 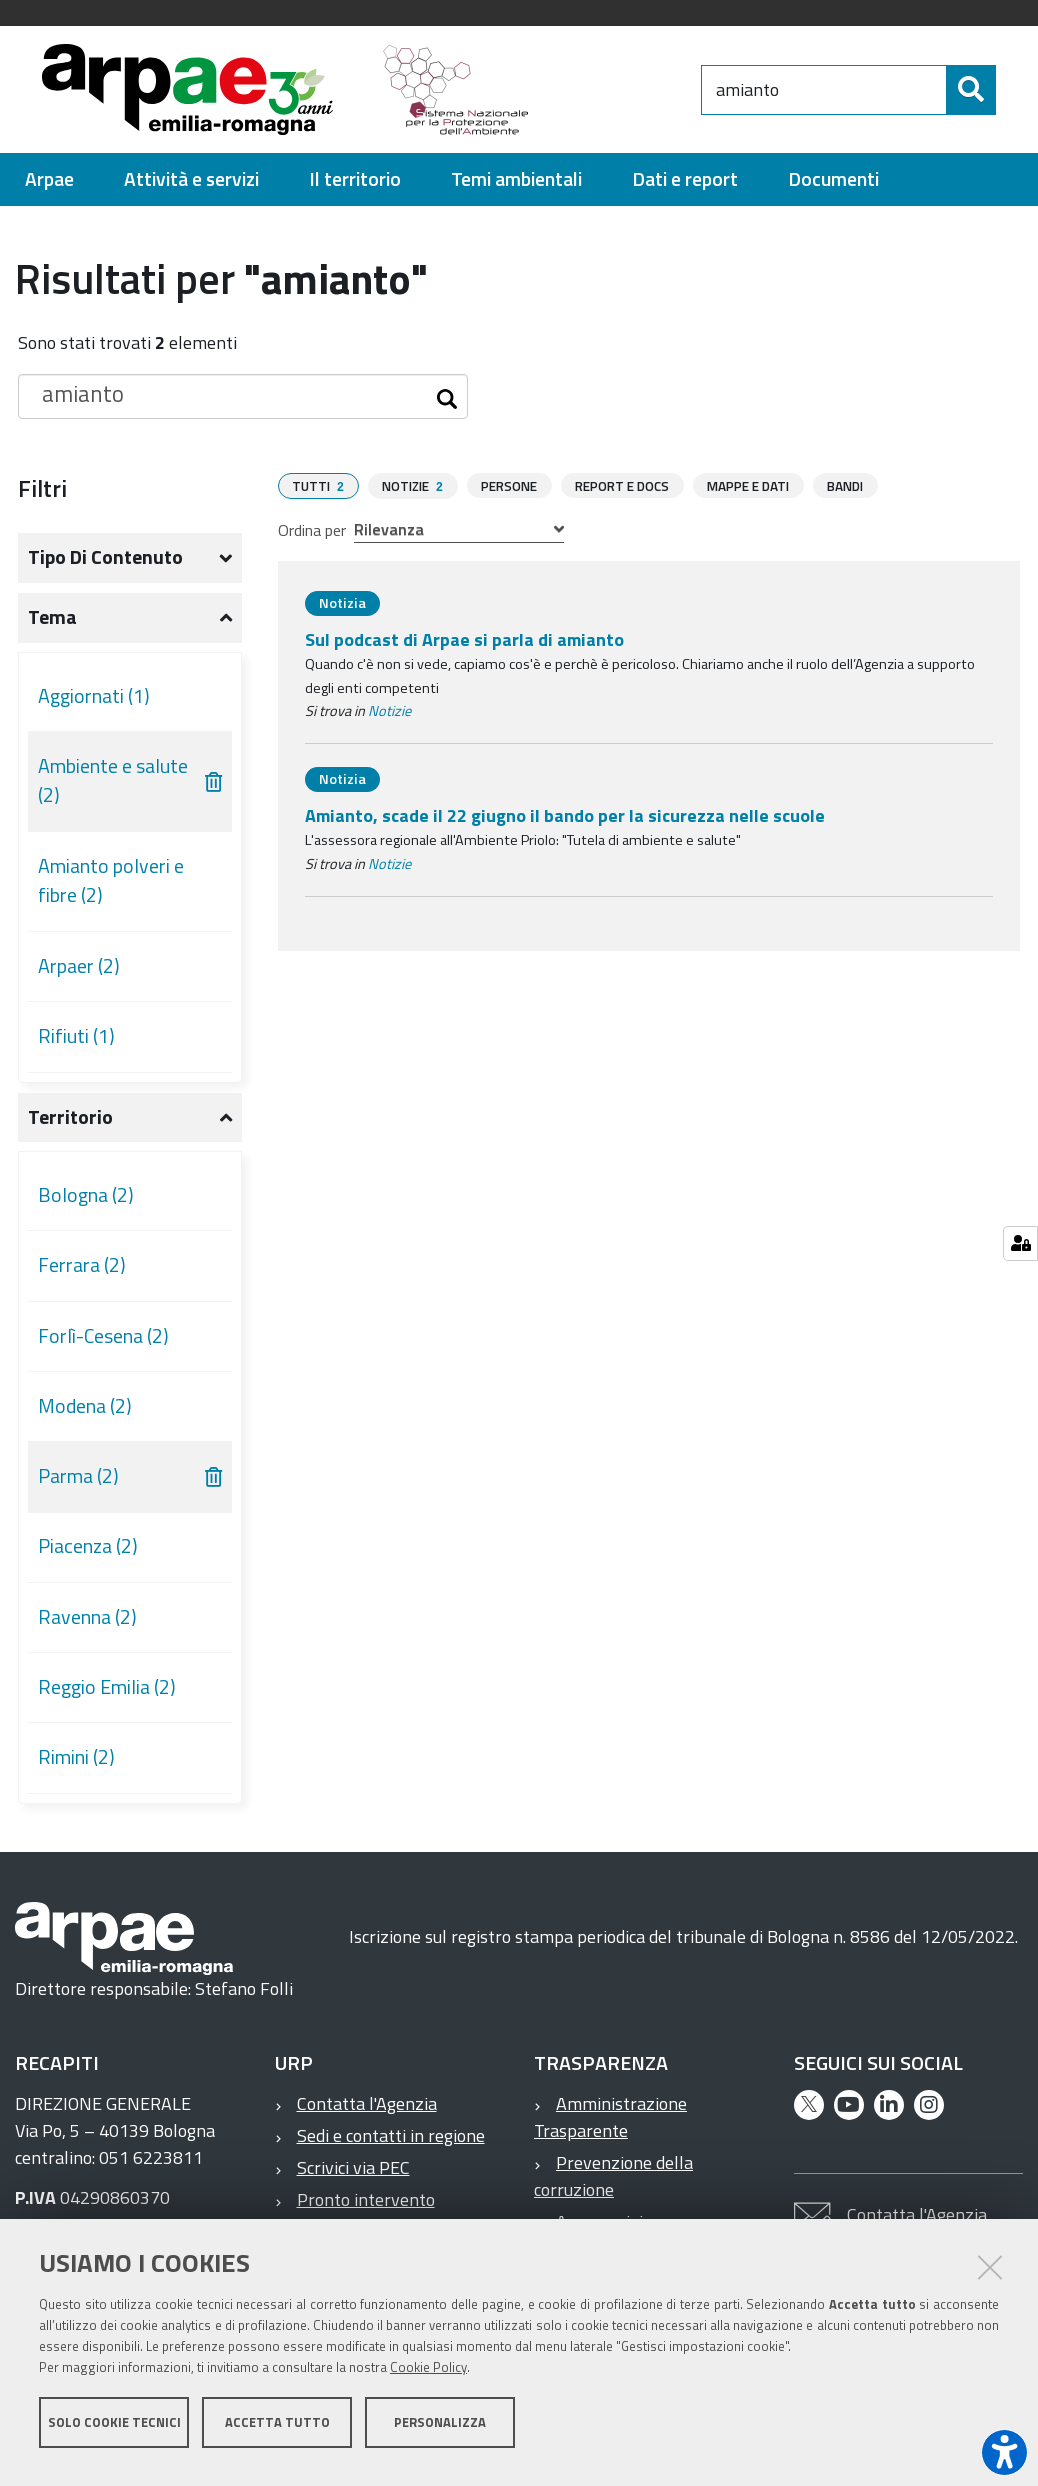 What do you see at coordinates (103, 1345) in the screenshot?
I see `Forlì-Cesena (2)` at bounding box center [103, 1345].